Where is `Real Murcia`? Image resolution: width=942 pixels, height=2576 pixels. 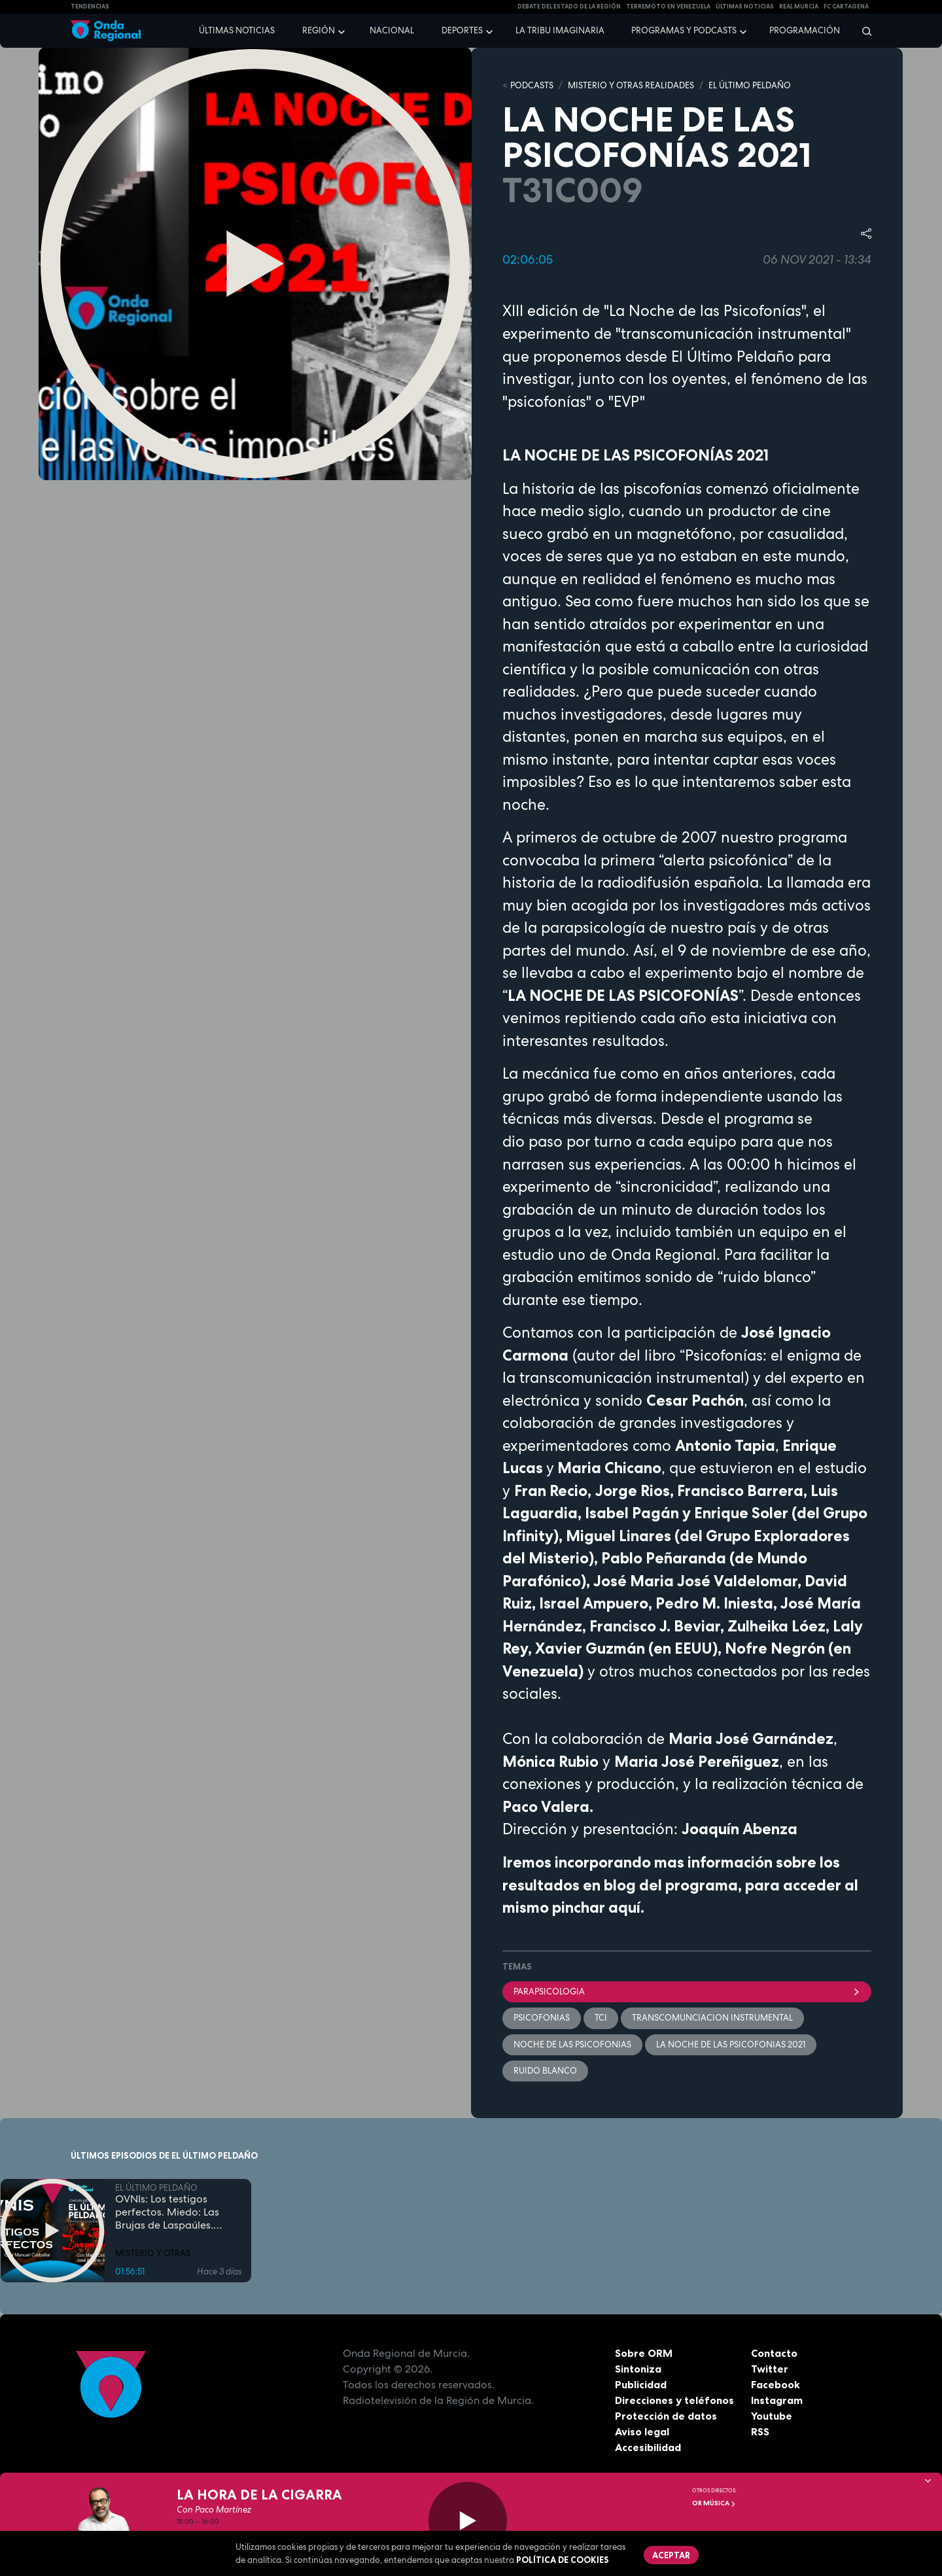
Real Murcia is located at coordinates (798, 6).